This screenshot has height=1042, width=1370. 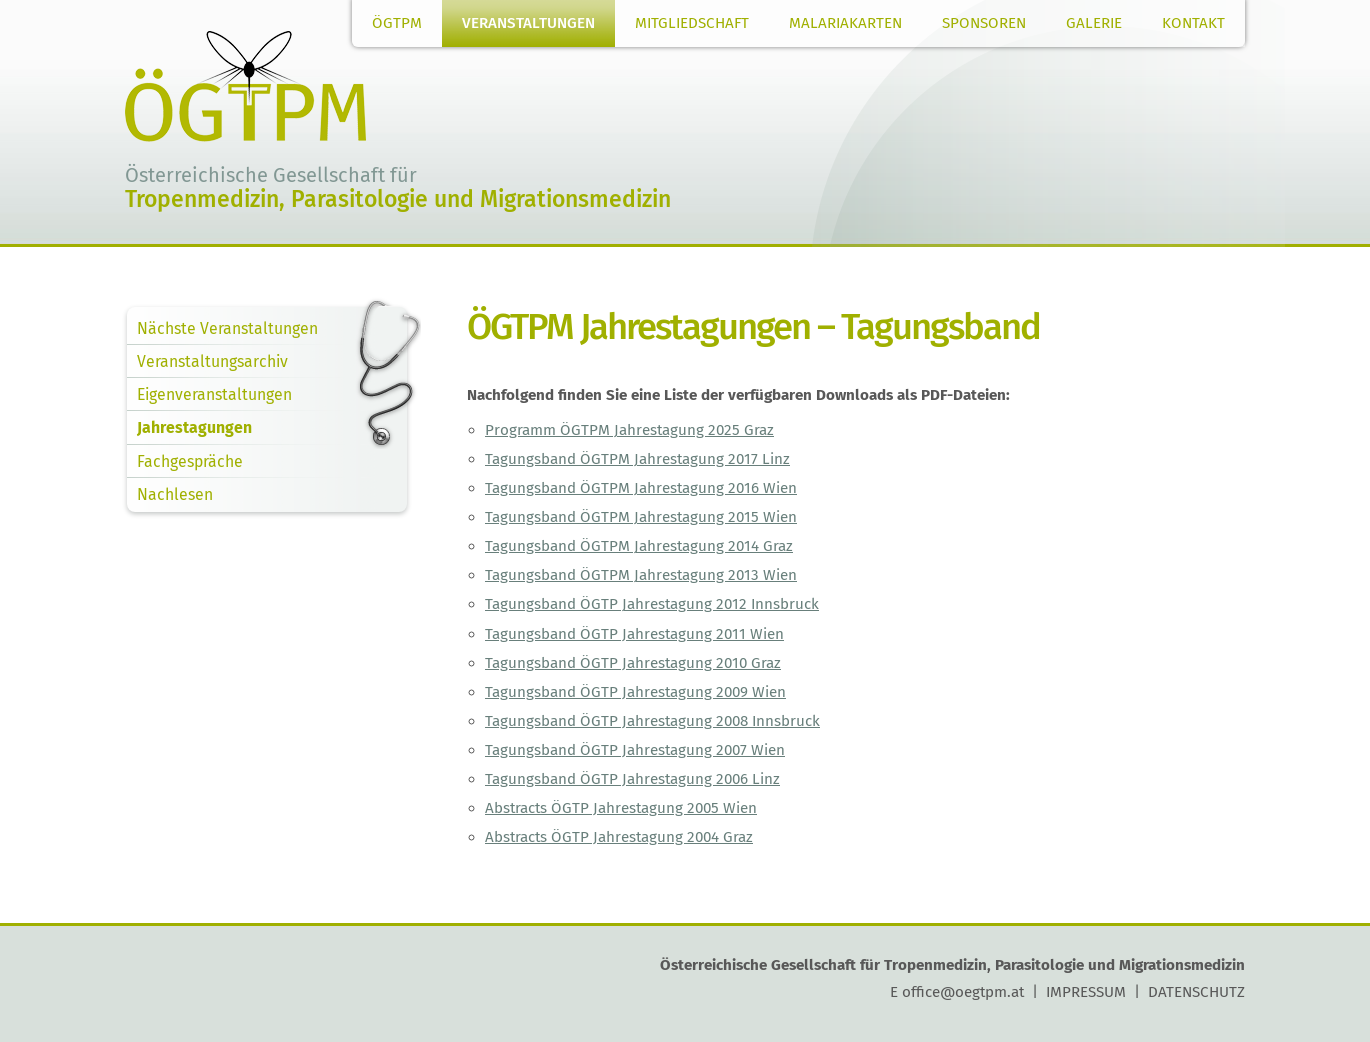 What do you see at coordinates (214, 394) in the screenshot?
I see `Eigenveranstaltungen` at bounding box center [214, 394].